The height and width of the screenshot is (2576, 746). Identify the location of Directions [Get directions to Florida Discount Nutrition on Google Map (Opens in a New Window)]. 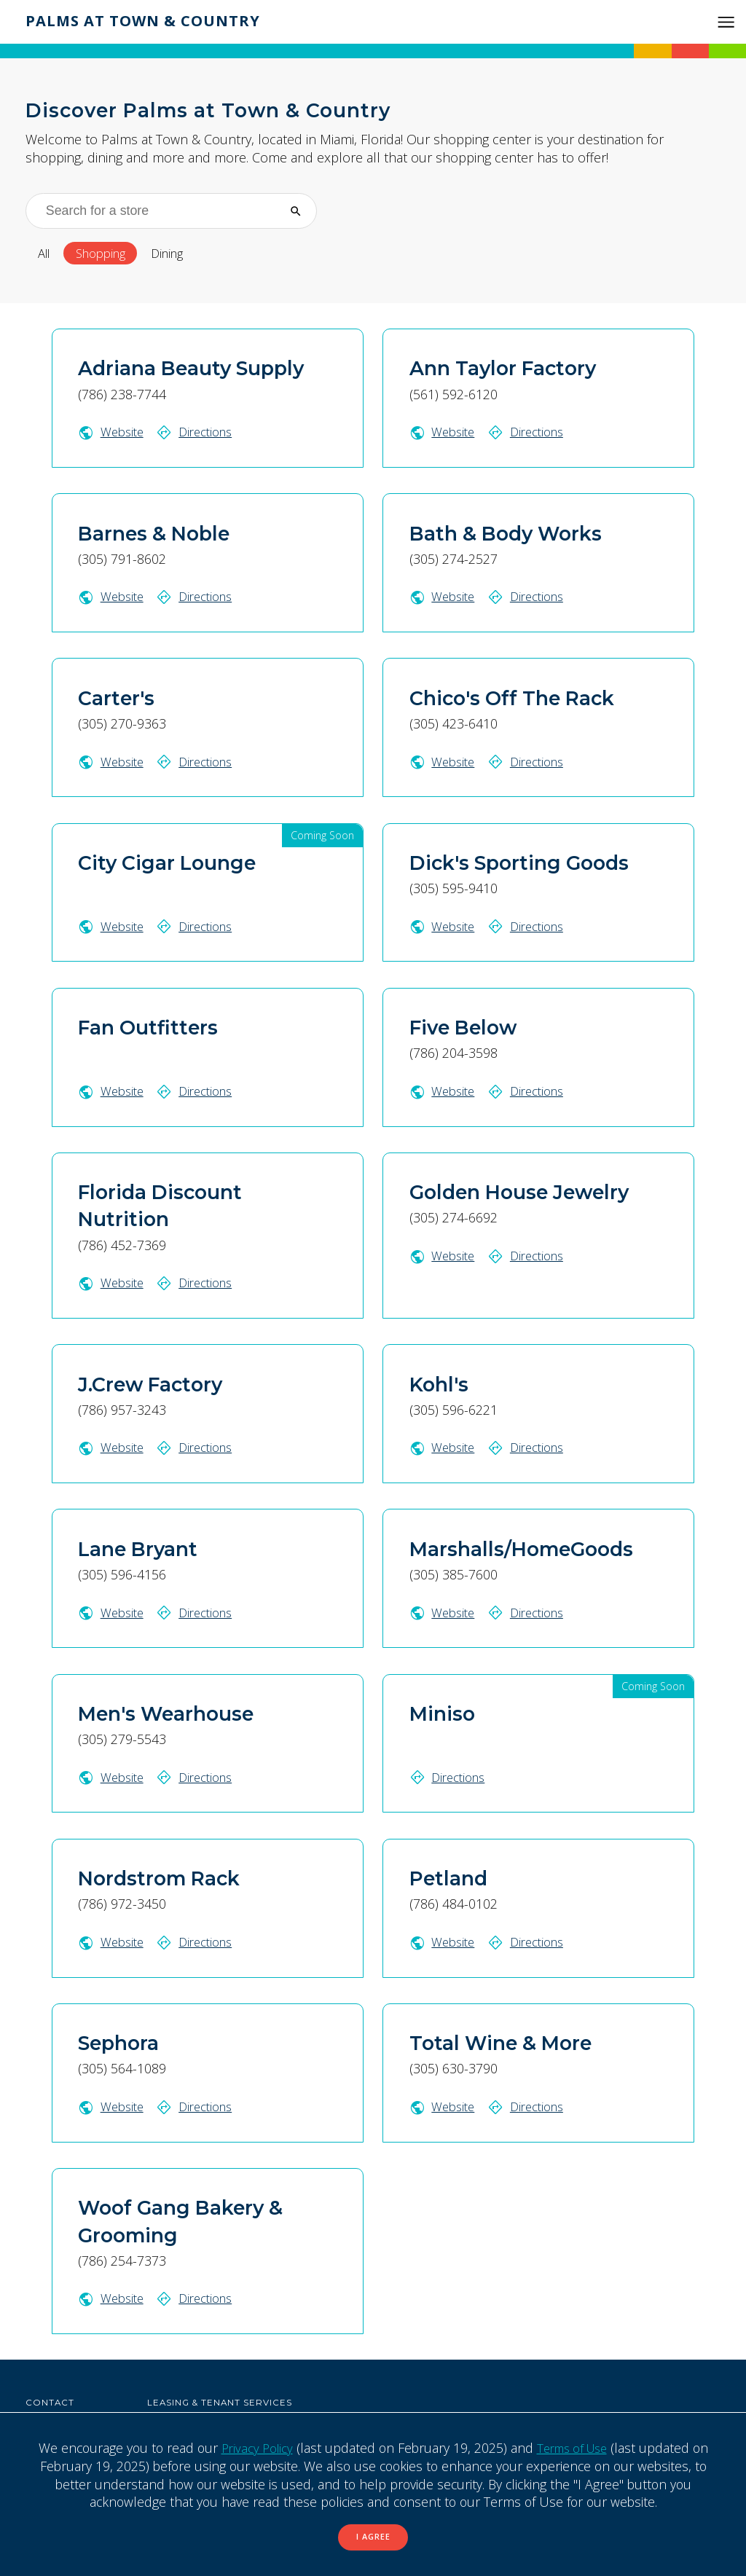
(200, 1283).